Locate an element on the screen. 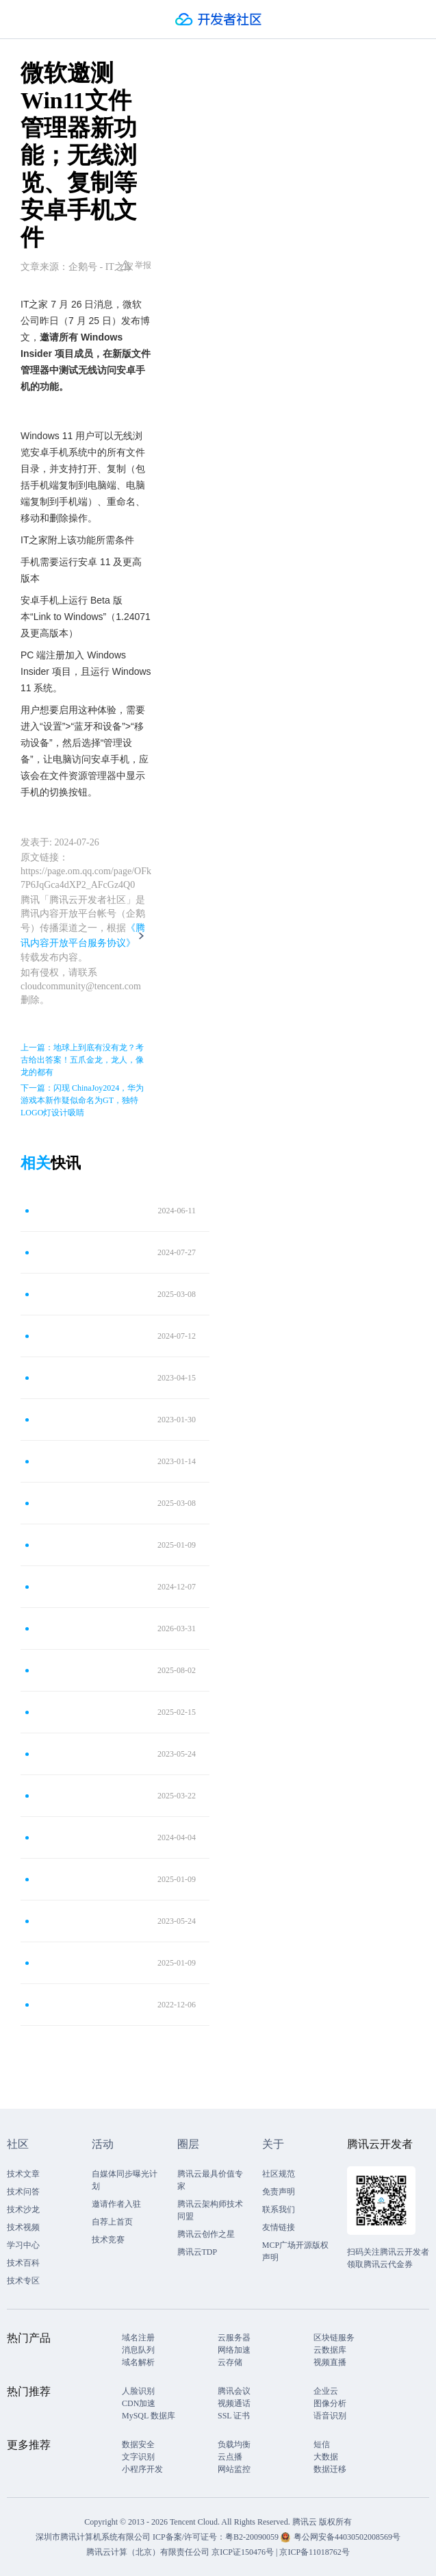 The height and width of the screenshot is (2576, 436). 学习中心 is located at coordinates (23, 2245).